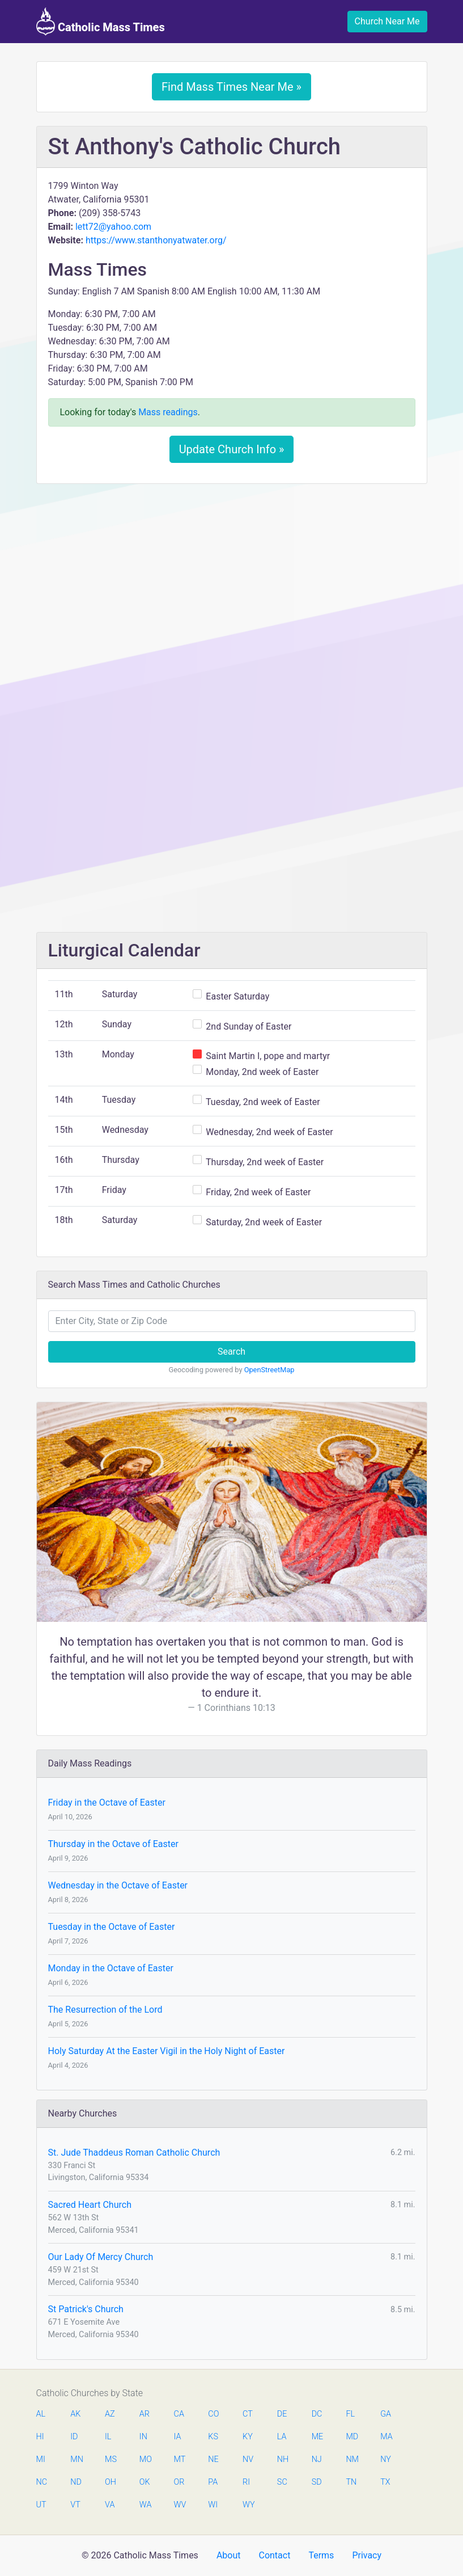 Image resolution: width=463 pixels, height=2576 pixels. What do you see at coordinates (179, 2414) in the screenshot?
I see `CA` at bounding box center [179, 2414].